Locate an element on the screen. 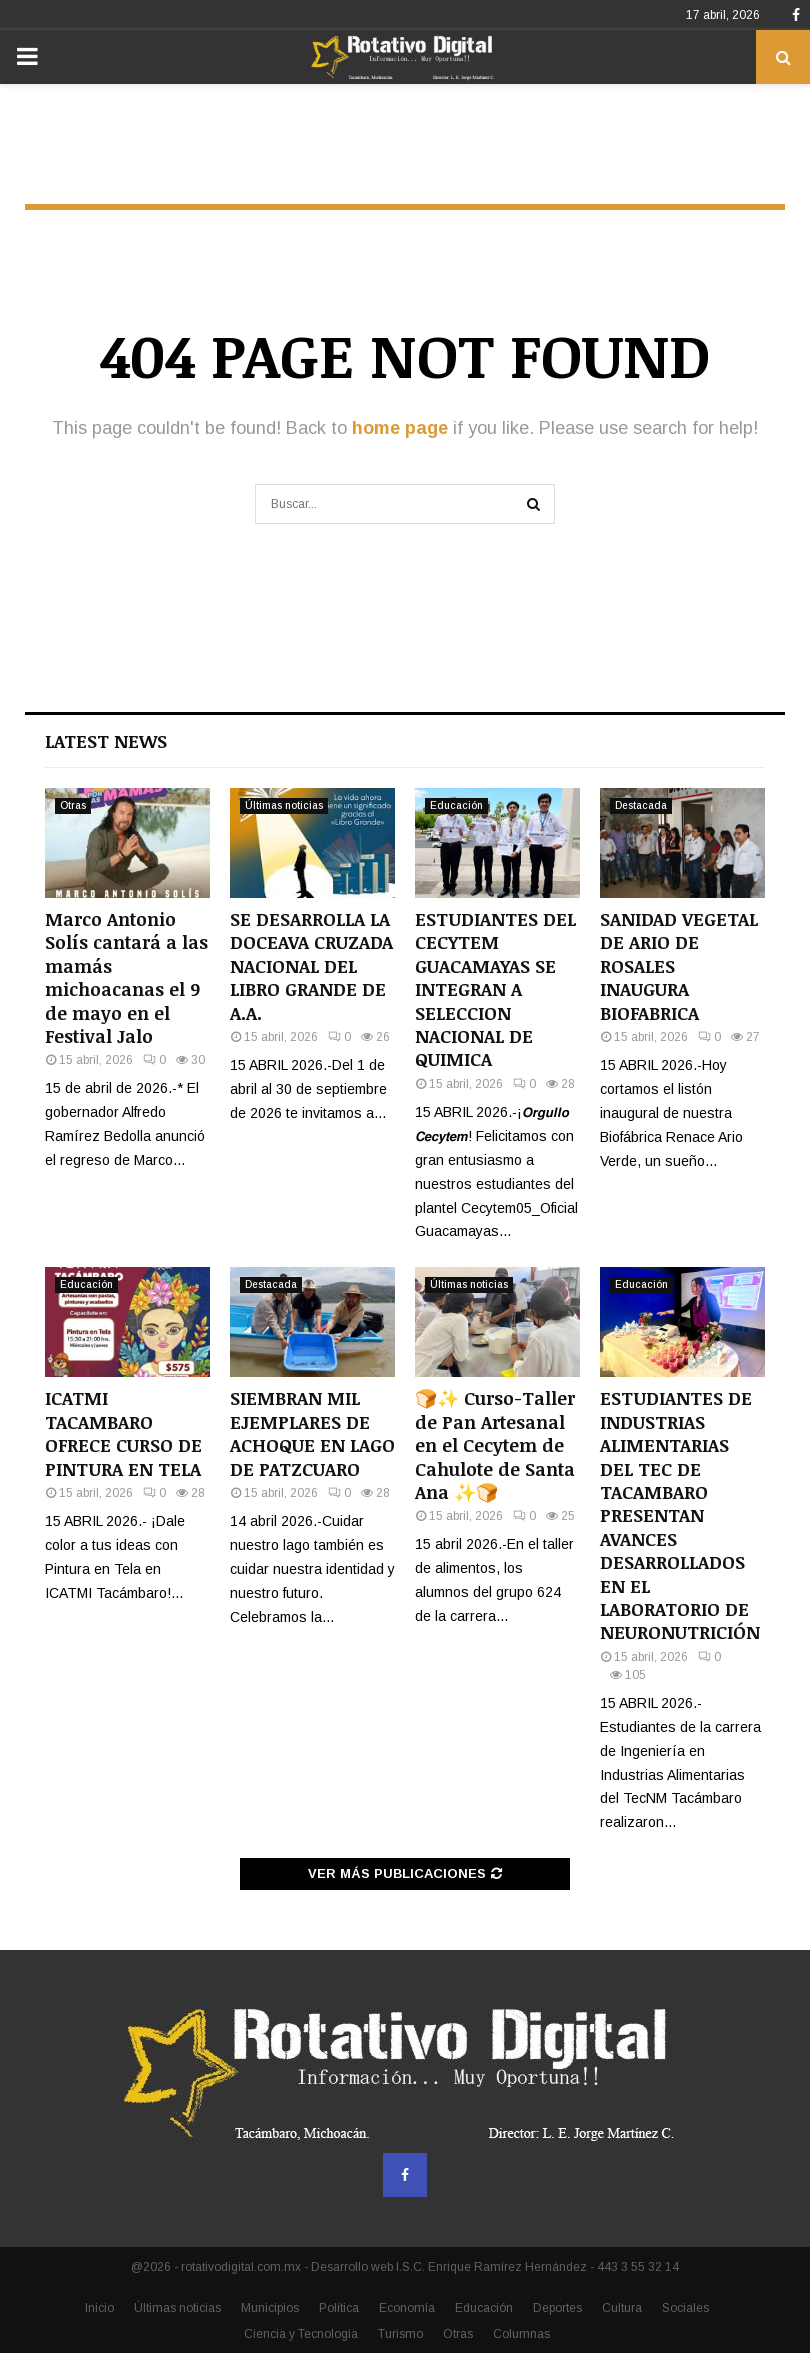 The height and width of the screenshot is (2353, 810). Marco Antonio Solís cantará a las mamás michoacanas el 9 de mayo en el Festival Jalo is located at coordinates (126, 977).